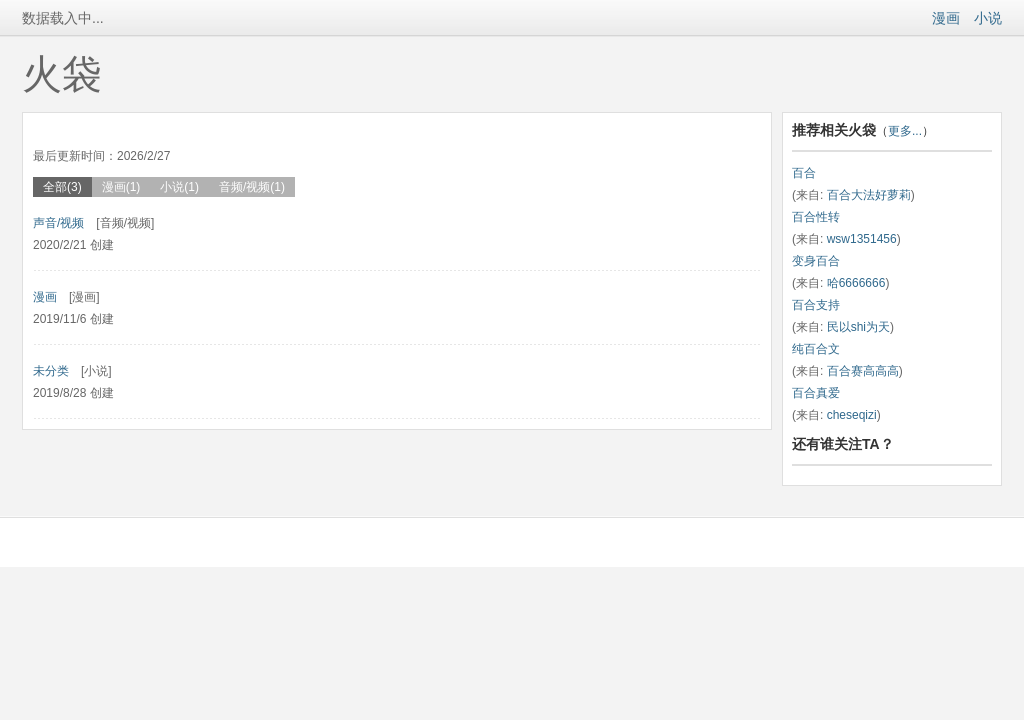 This screenshot has width=1024, height=720. I want to click on 未分类, so click(51, 371).